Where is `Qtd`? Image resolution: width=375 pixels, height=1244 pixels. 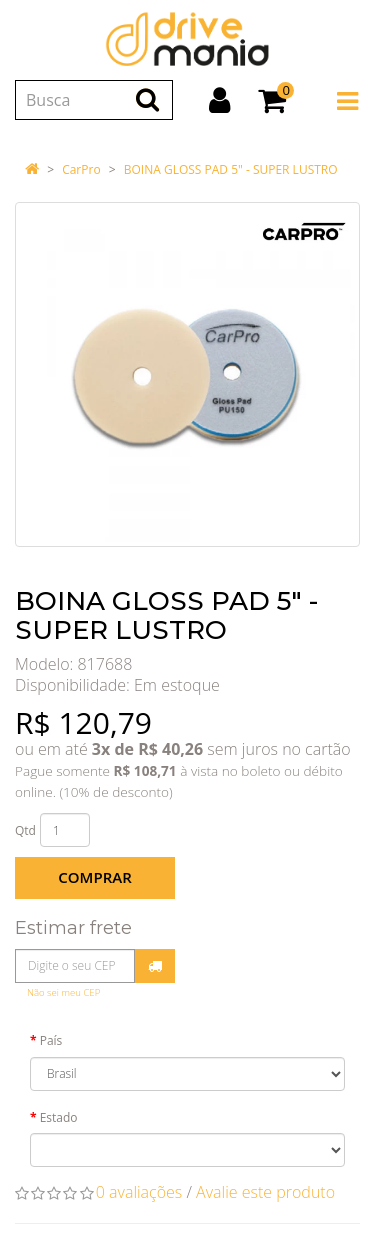
Qtd is located at coordinates (25, 830).